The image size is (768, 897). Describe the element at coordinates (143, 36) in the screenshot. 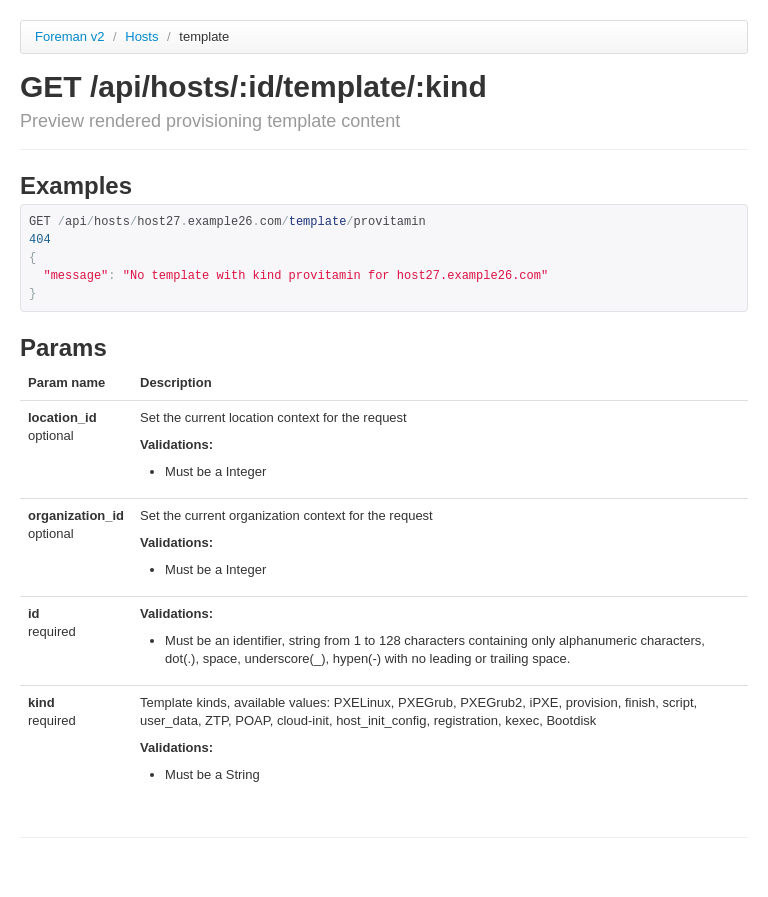

I see `Hosts` at that location.